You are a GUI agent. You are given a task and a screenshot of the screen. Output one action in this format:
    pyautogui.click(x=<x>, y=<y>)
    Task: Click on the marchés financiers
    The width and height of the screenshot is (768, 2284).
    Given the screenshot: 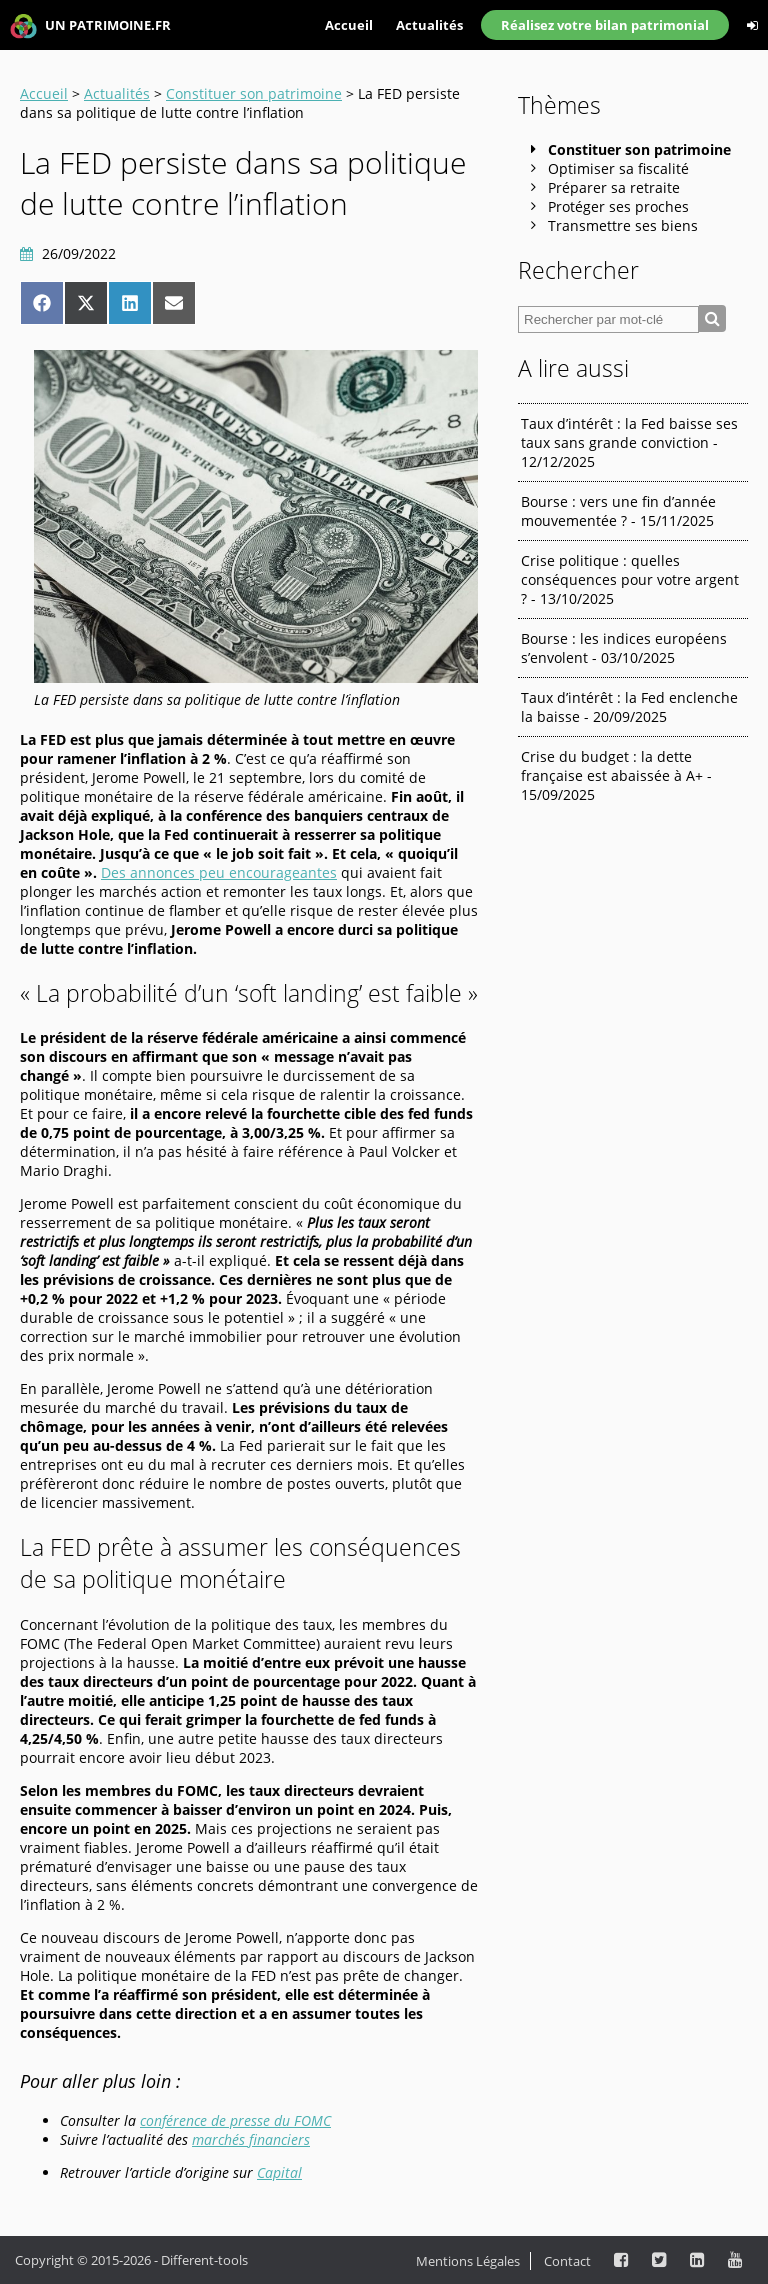 What is the action you would take?
    pyautogui.click(x=251, y=2139)
    